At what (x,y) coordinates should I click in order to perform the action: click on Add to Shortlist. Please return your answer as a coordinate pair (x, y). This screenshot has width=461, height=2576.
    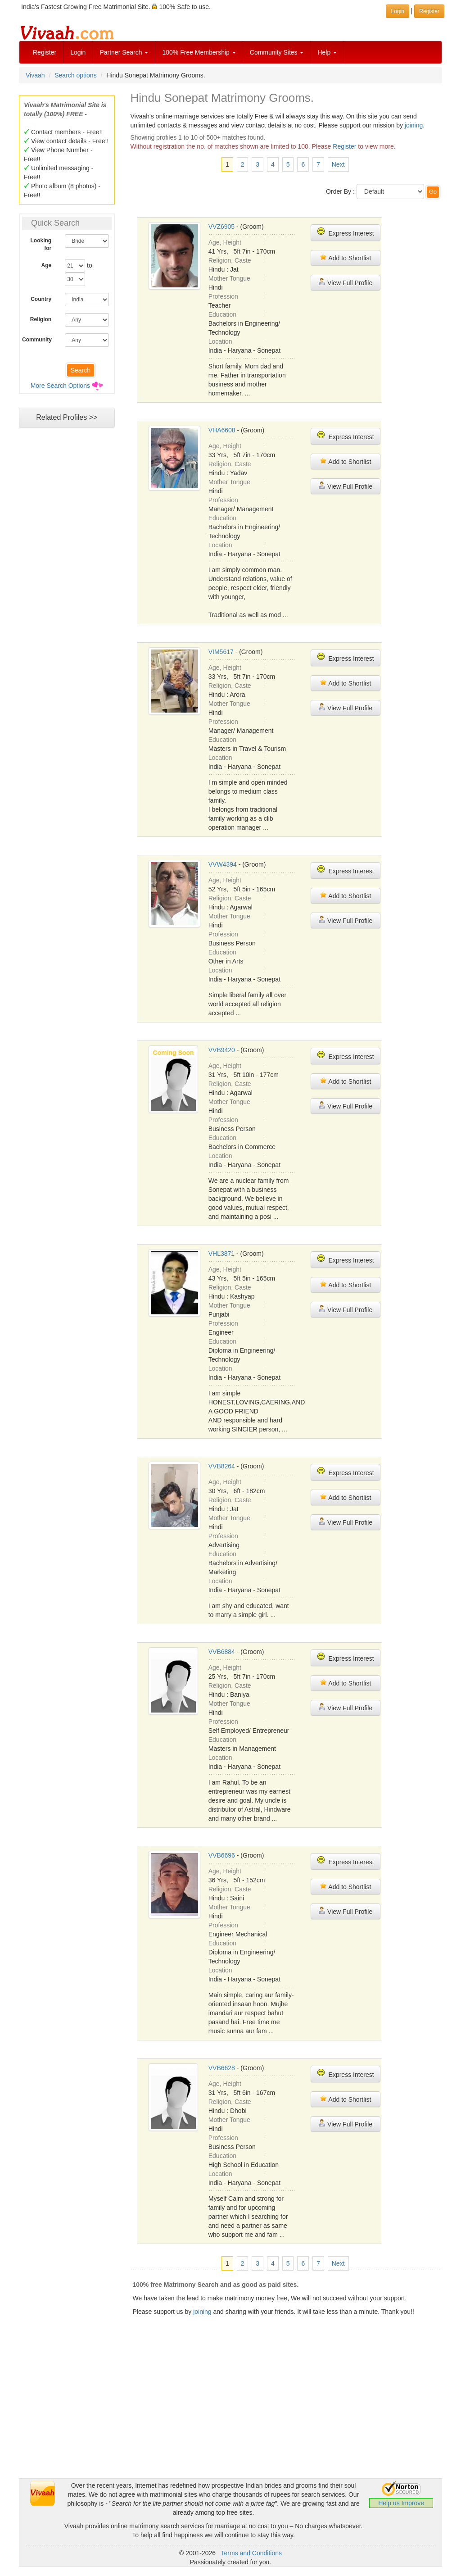
    Looking at the image, I should click on (345, 257).